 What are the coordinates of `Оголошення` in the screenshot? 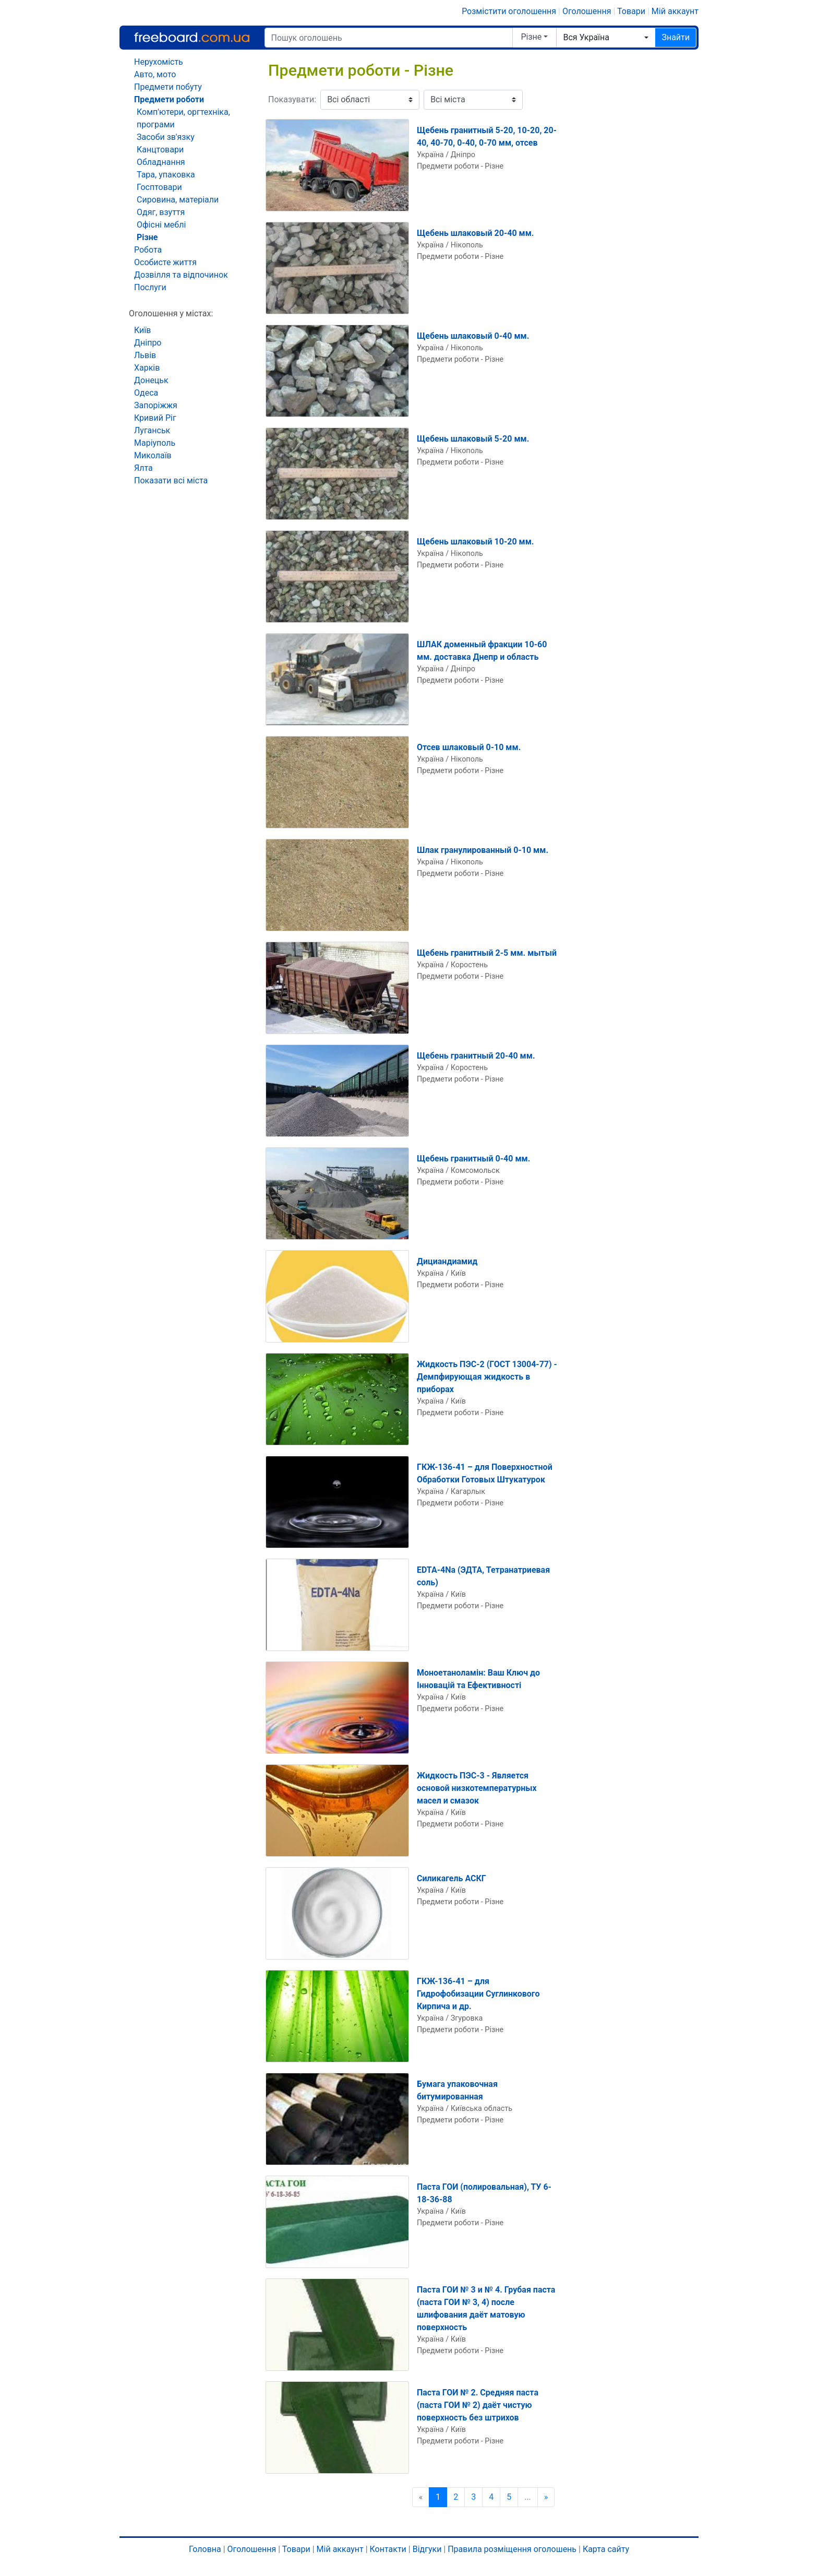 It's located at (586, 11).